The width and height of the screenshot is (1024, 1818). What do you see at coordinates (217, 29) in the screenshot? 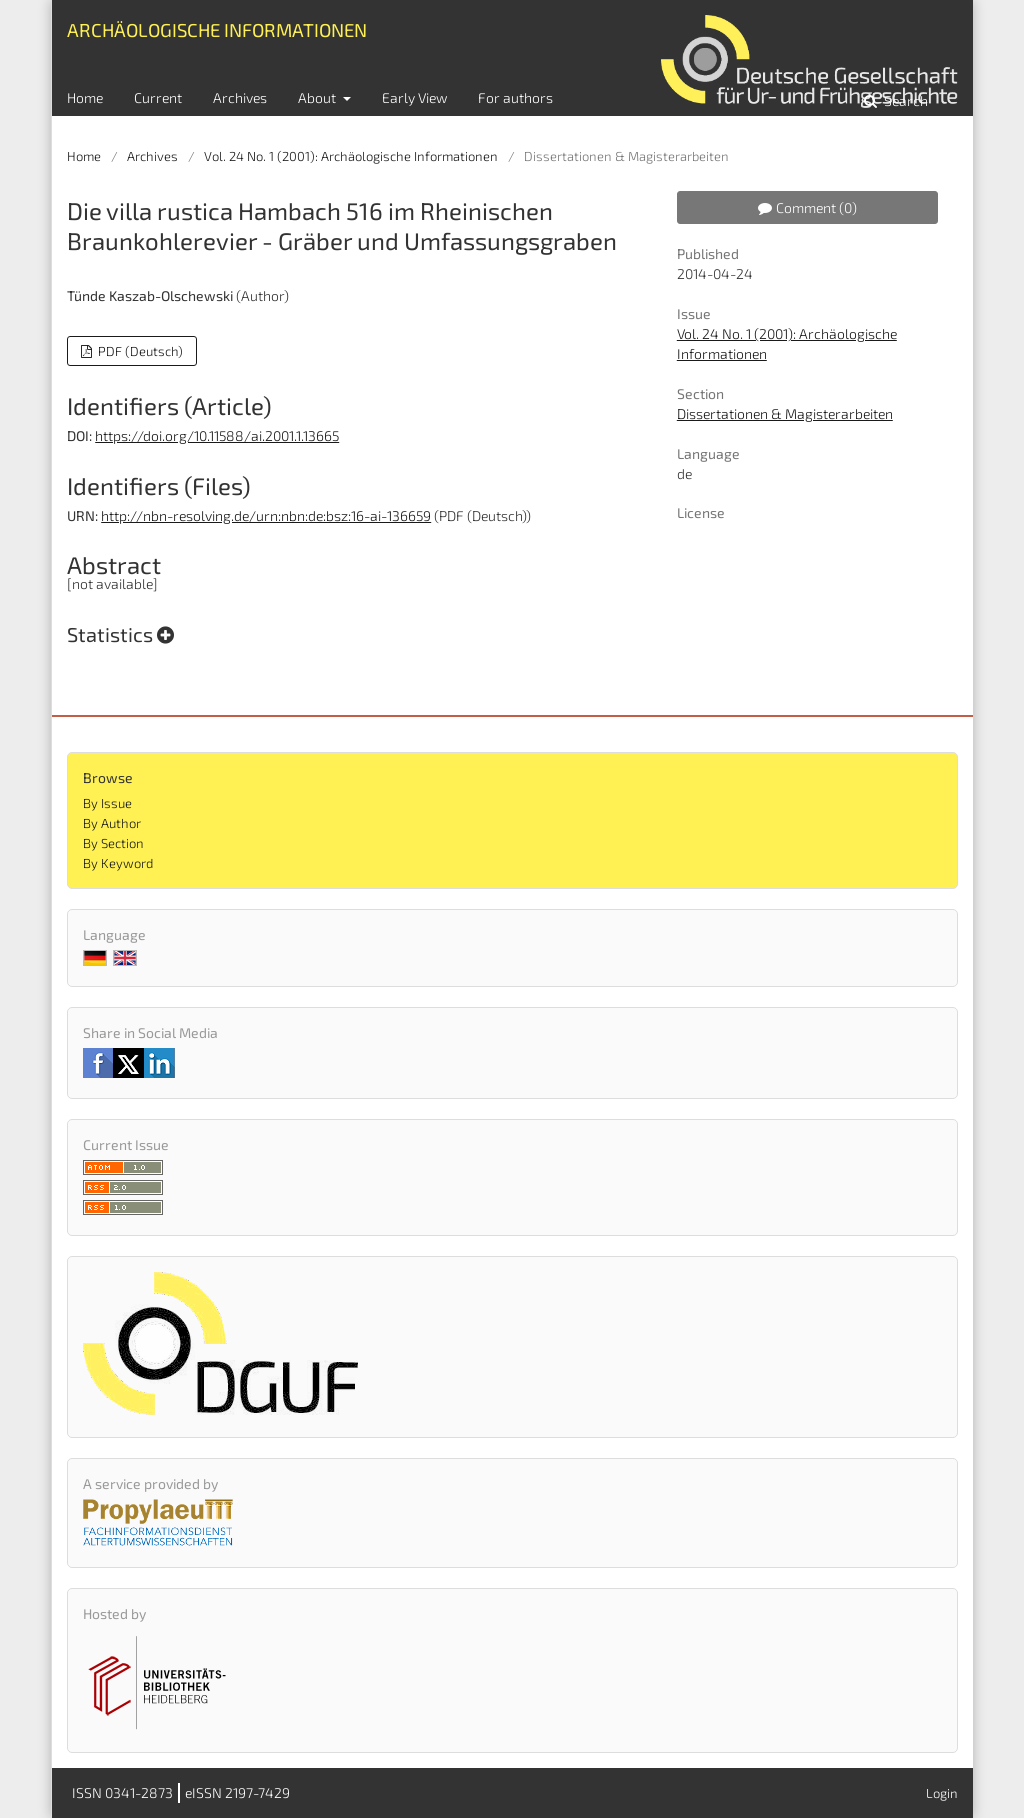
I see `Archäologische Informationen` at bounding box center [217, 29].